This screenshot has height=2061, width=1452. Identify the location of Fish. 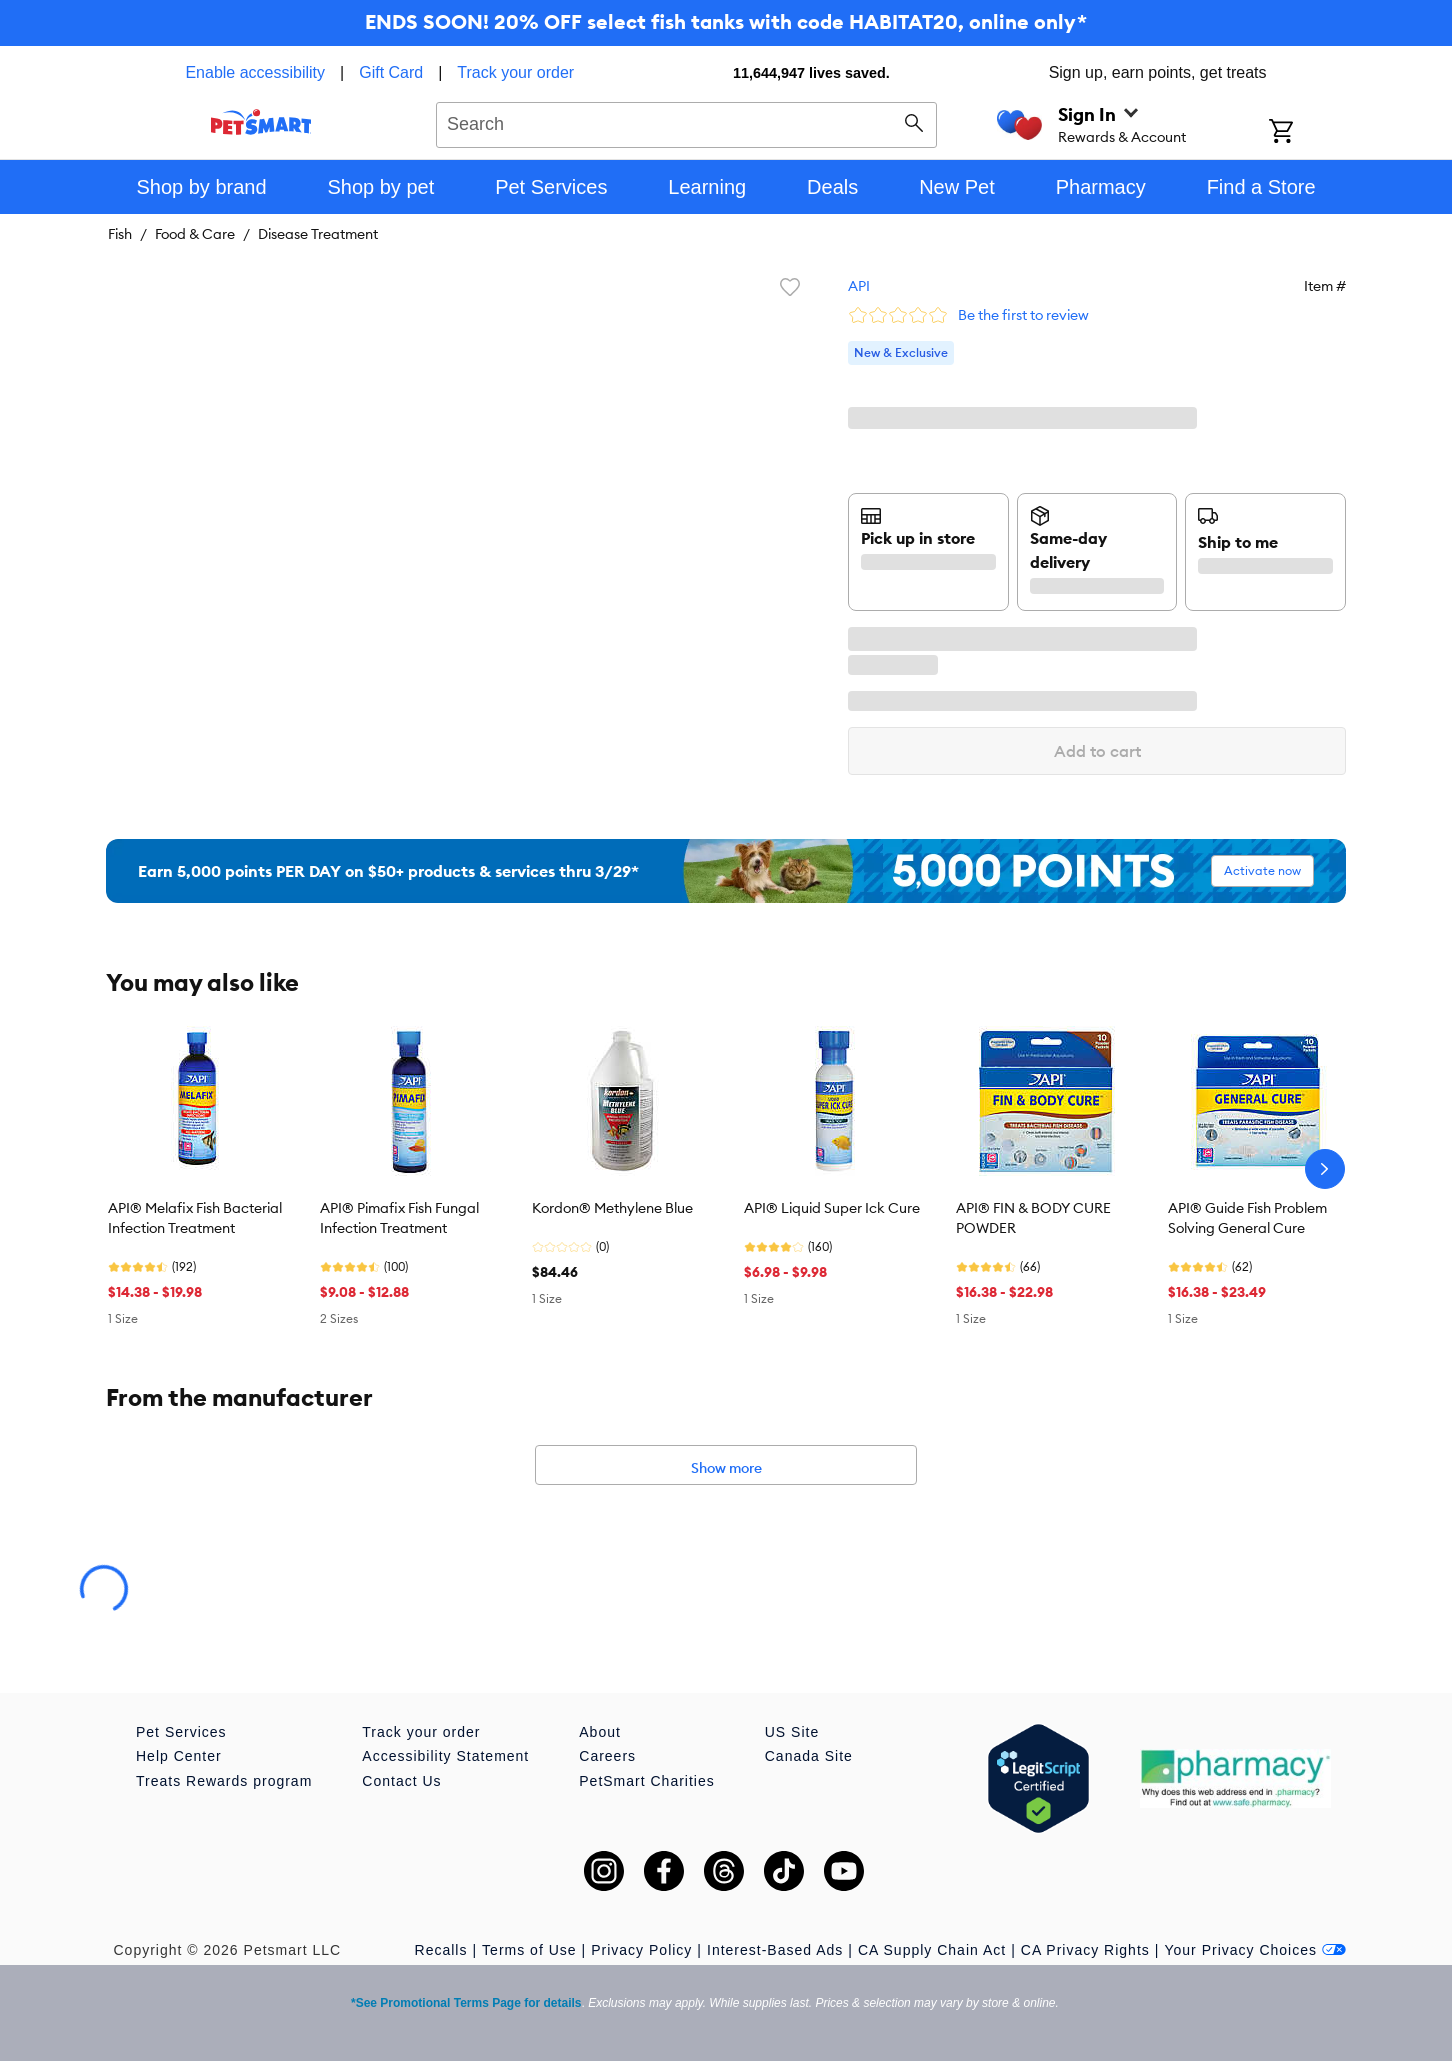
(120, 234).